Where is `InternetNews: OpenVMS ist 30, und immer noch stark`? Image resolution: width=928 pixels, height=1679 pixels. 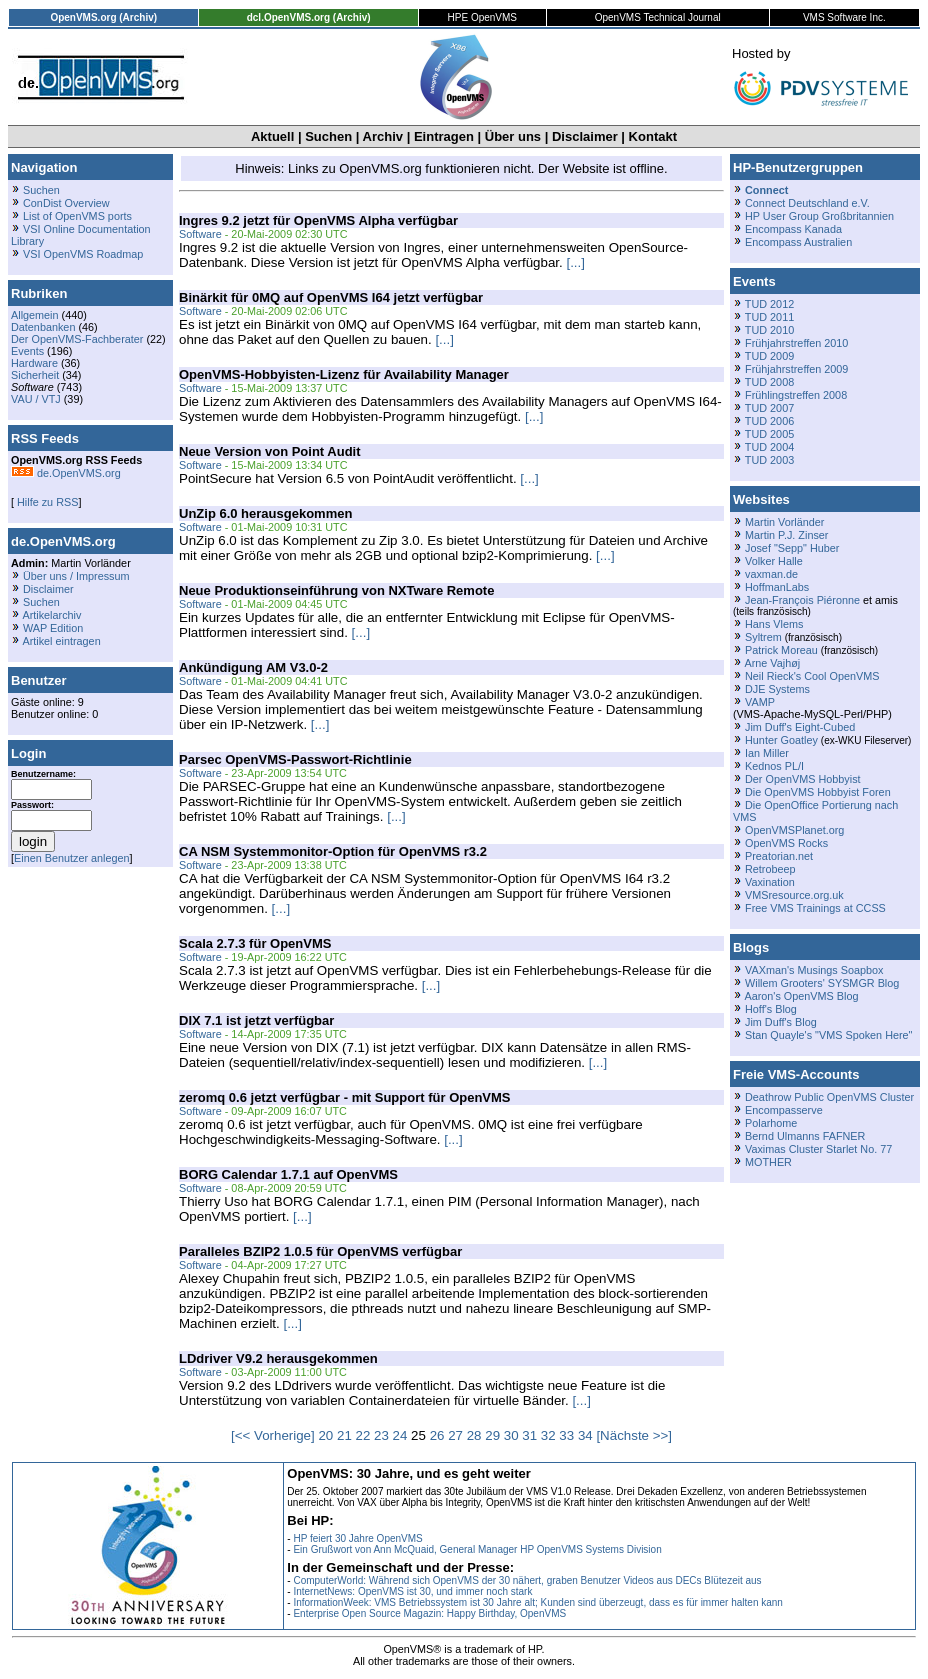 InternetNews: OpenVMS ist 30, und immer noch stark is located at coordinates (412, 1591).